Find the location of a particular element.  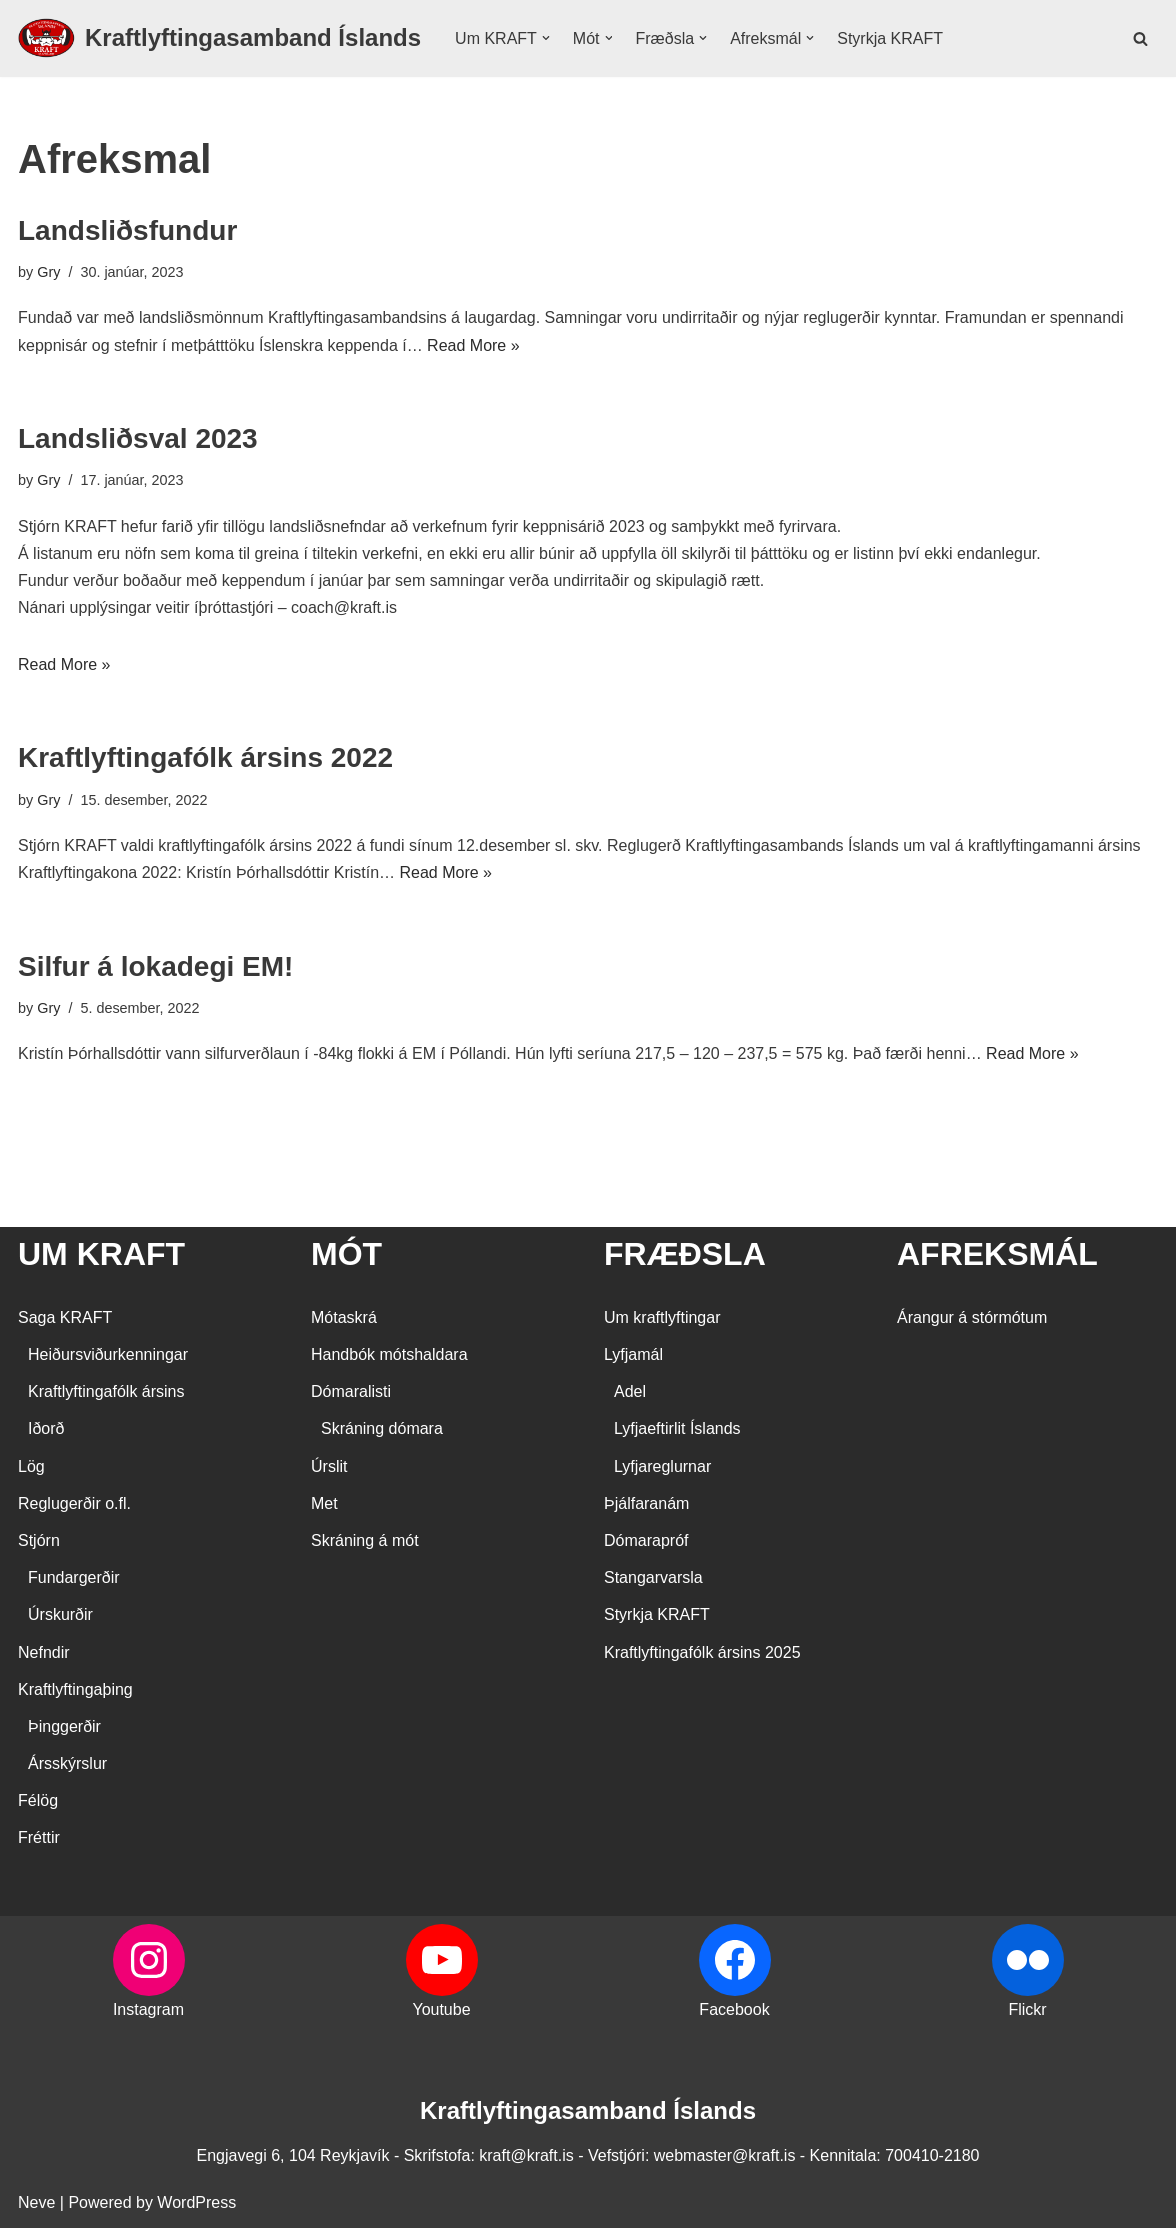

Fundargerðir is located at coordinates (74, 1577).